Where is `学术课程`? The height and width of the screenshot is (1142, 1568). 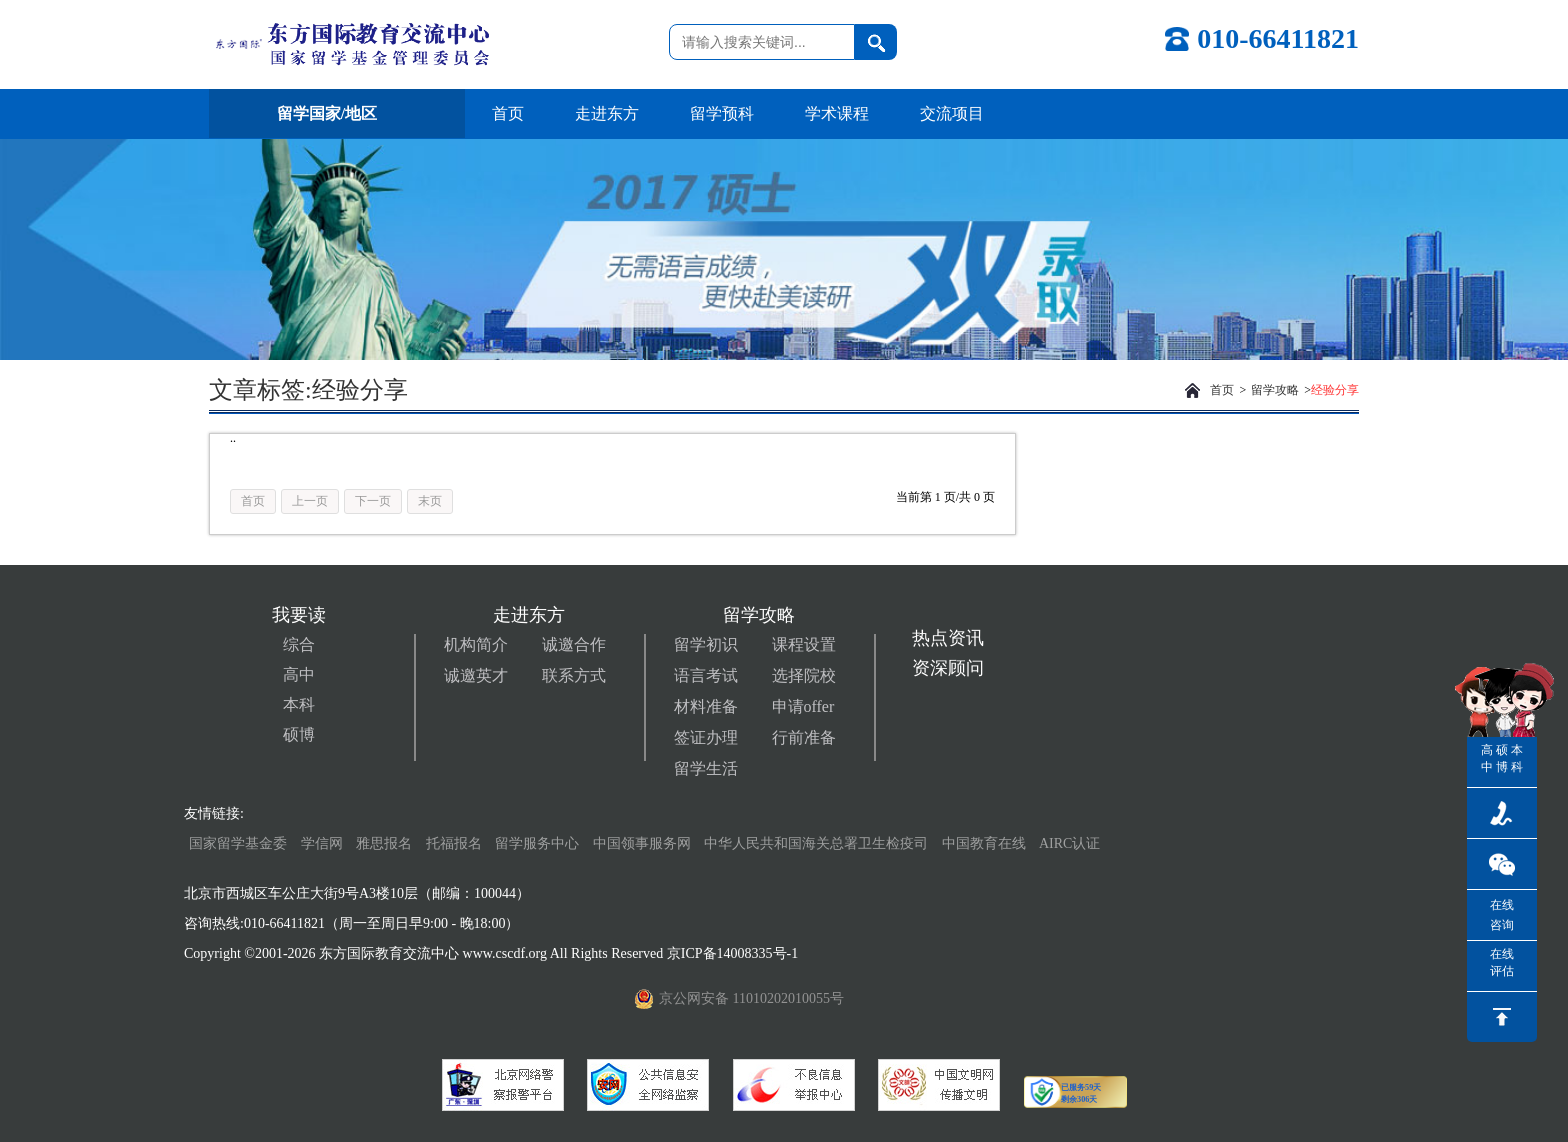 学术课程 is located at coordinates (837, 113).